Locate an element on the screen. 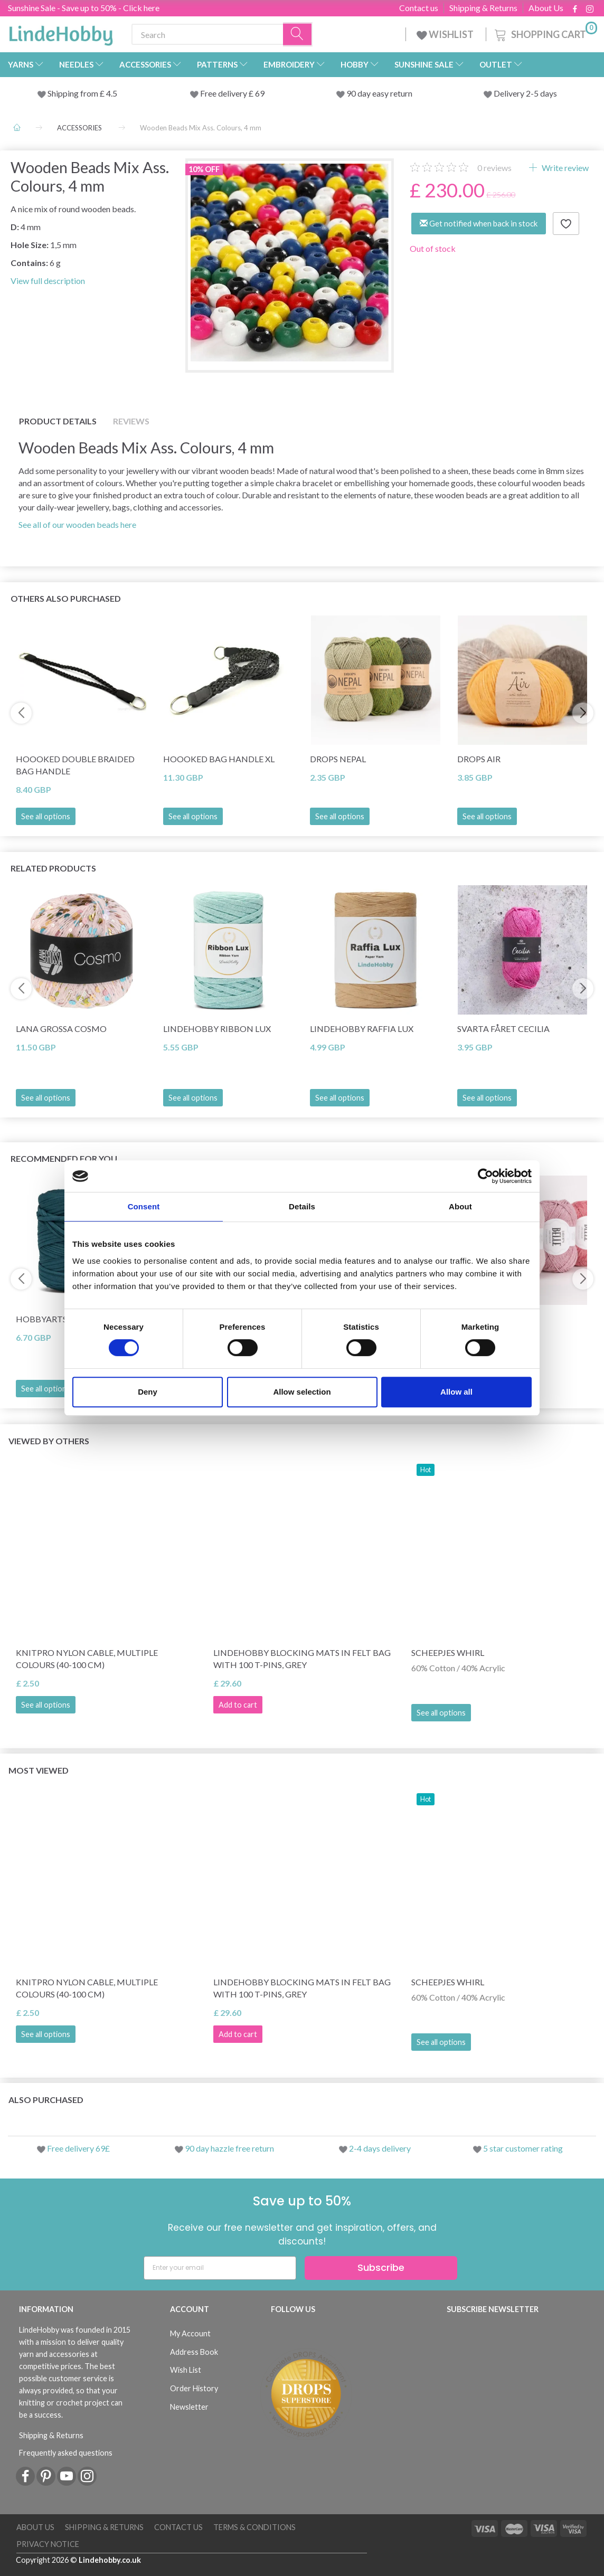 The height and width of the screenshot is (2576, 604). Free delivery 69£ is located at coordinates (78, 2148).